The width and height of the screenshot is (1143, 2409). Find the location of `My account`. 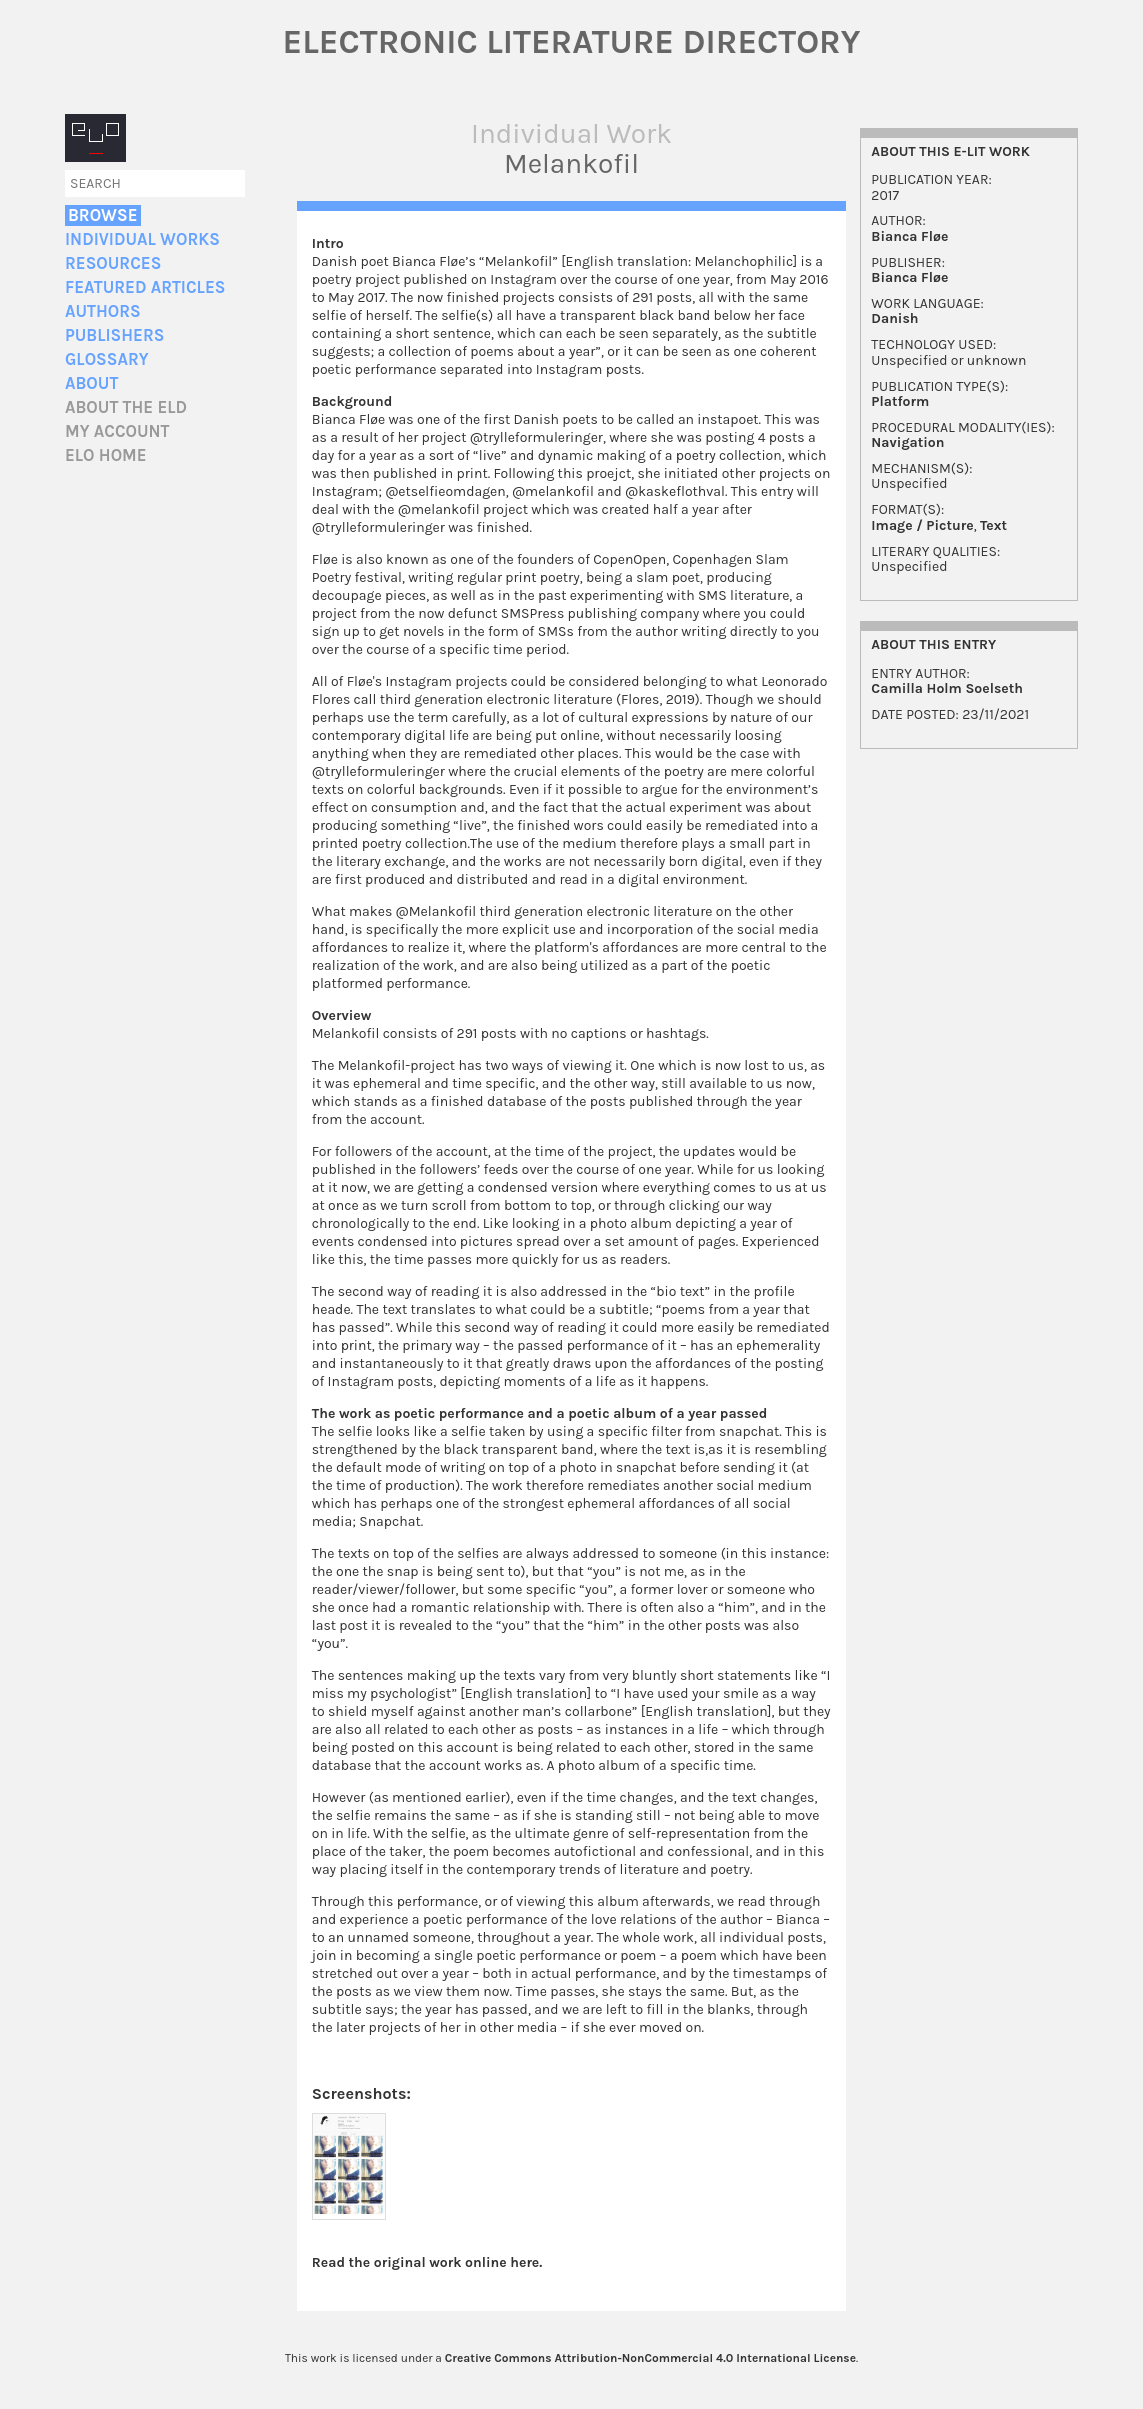

My account is located at coordinates (117, 431).